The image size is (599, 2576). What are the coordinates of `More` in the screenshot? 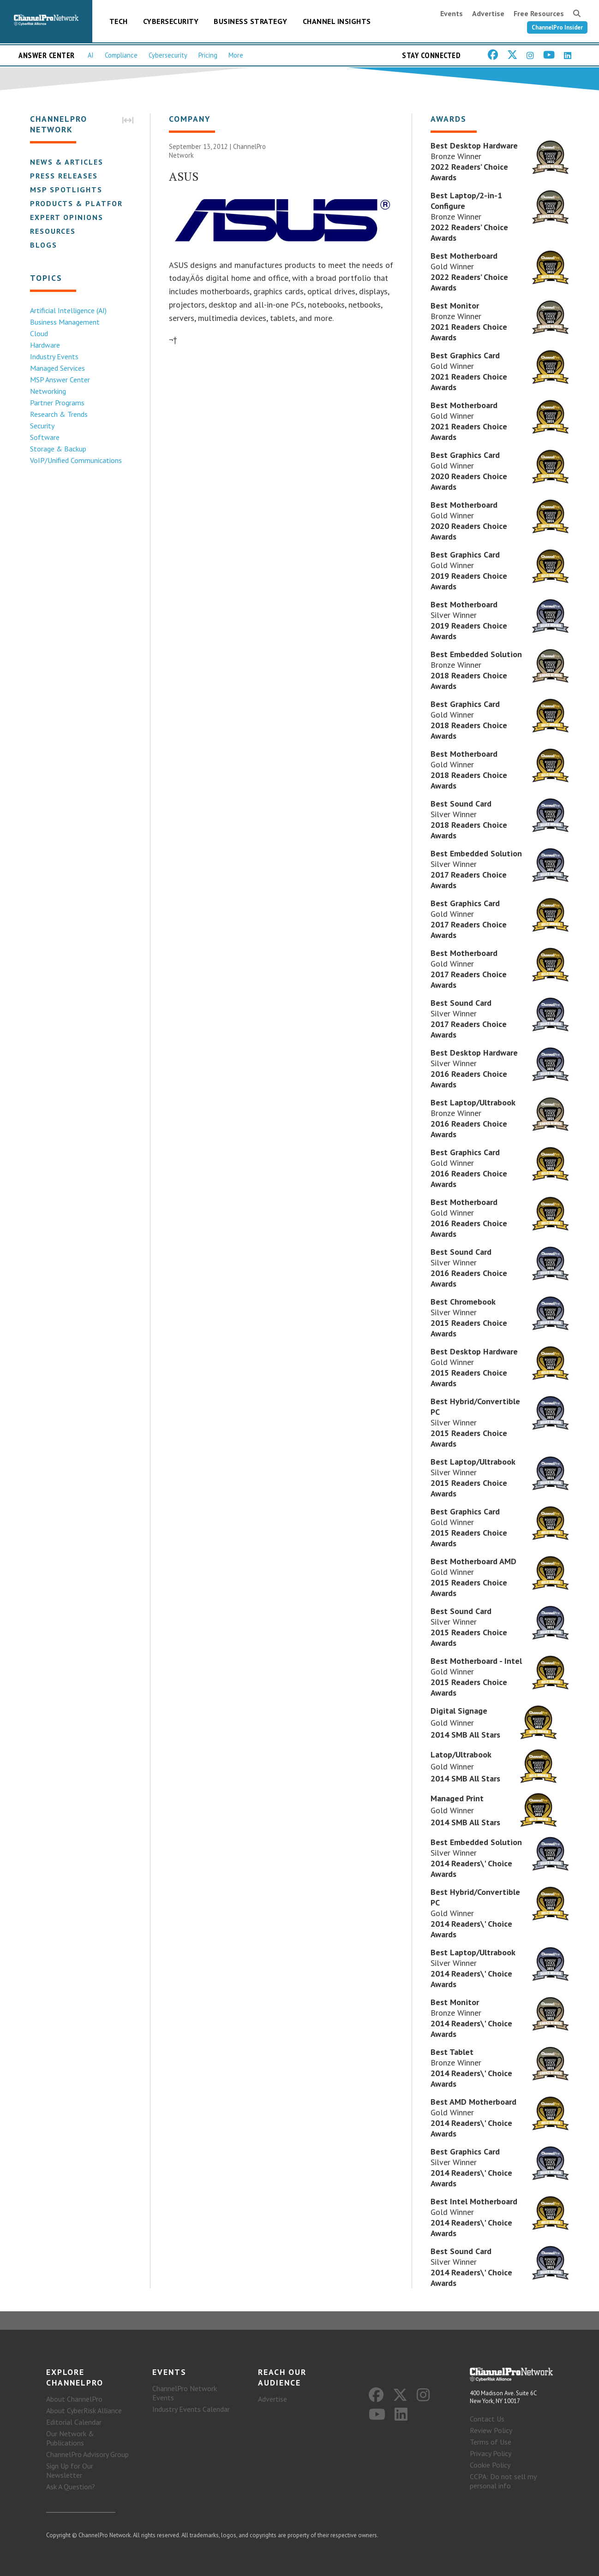 It's located at (235, 55).